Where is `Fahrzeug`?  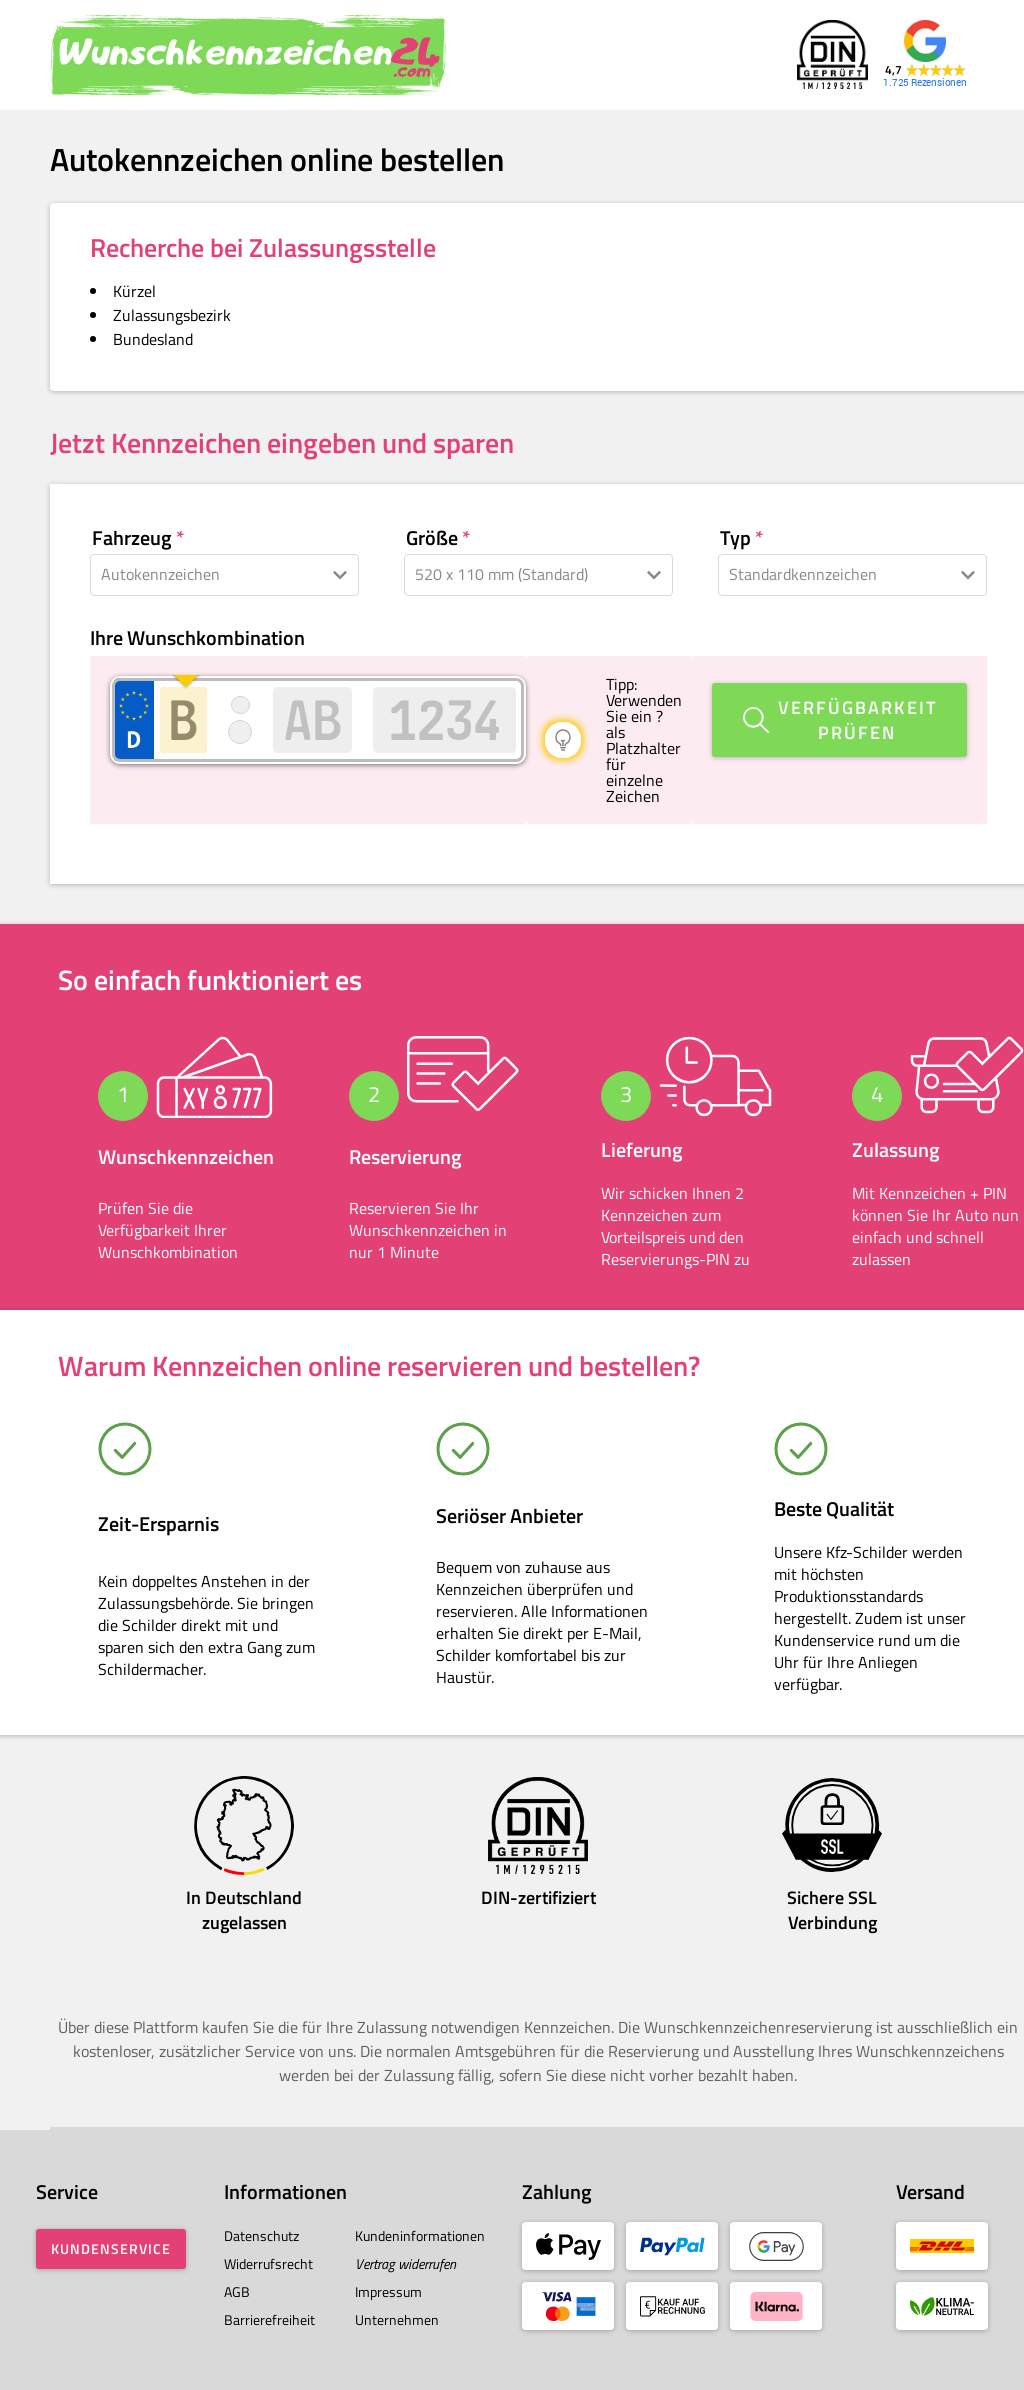
Fahrzeug is located at coordinates (132, 538).